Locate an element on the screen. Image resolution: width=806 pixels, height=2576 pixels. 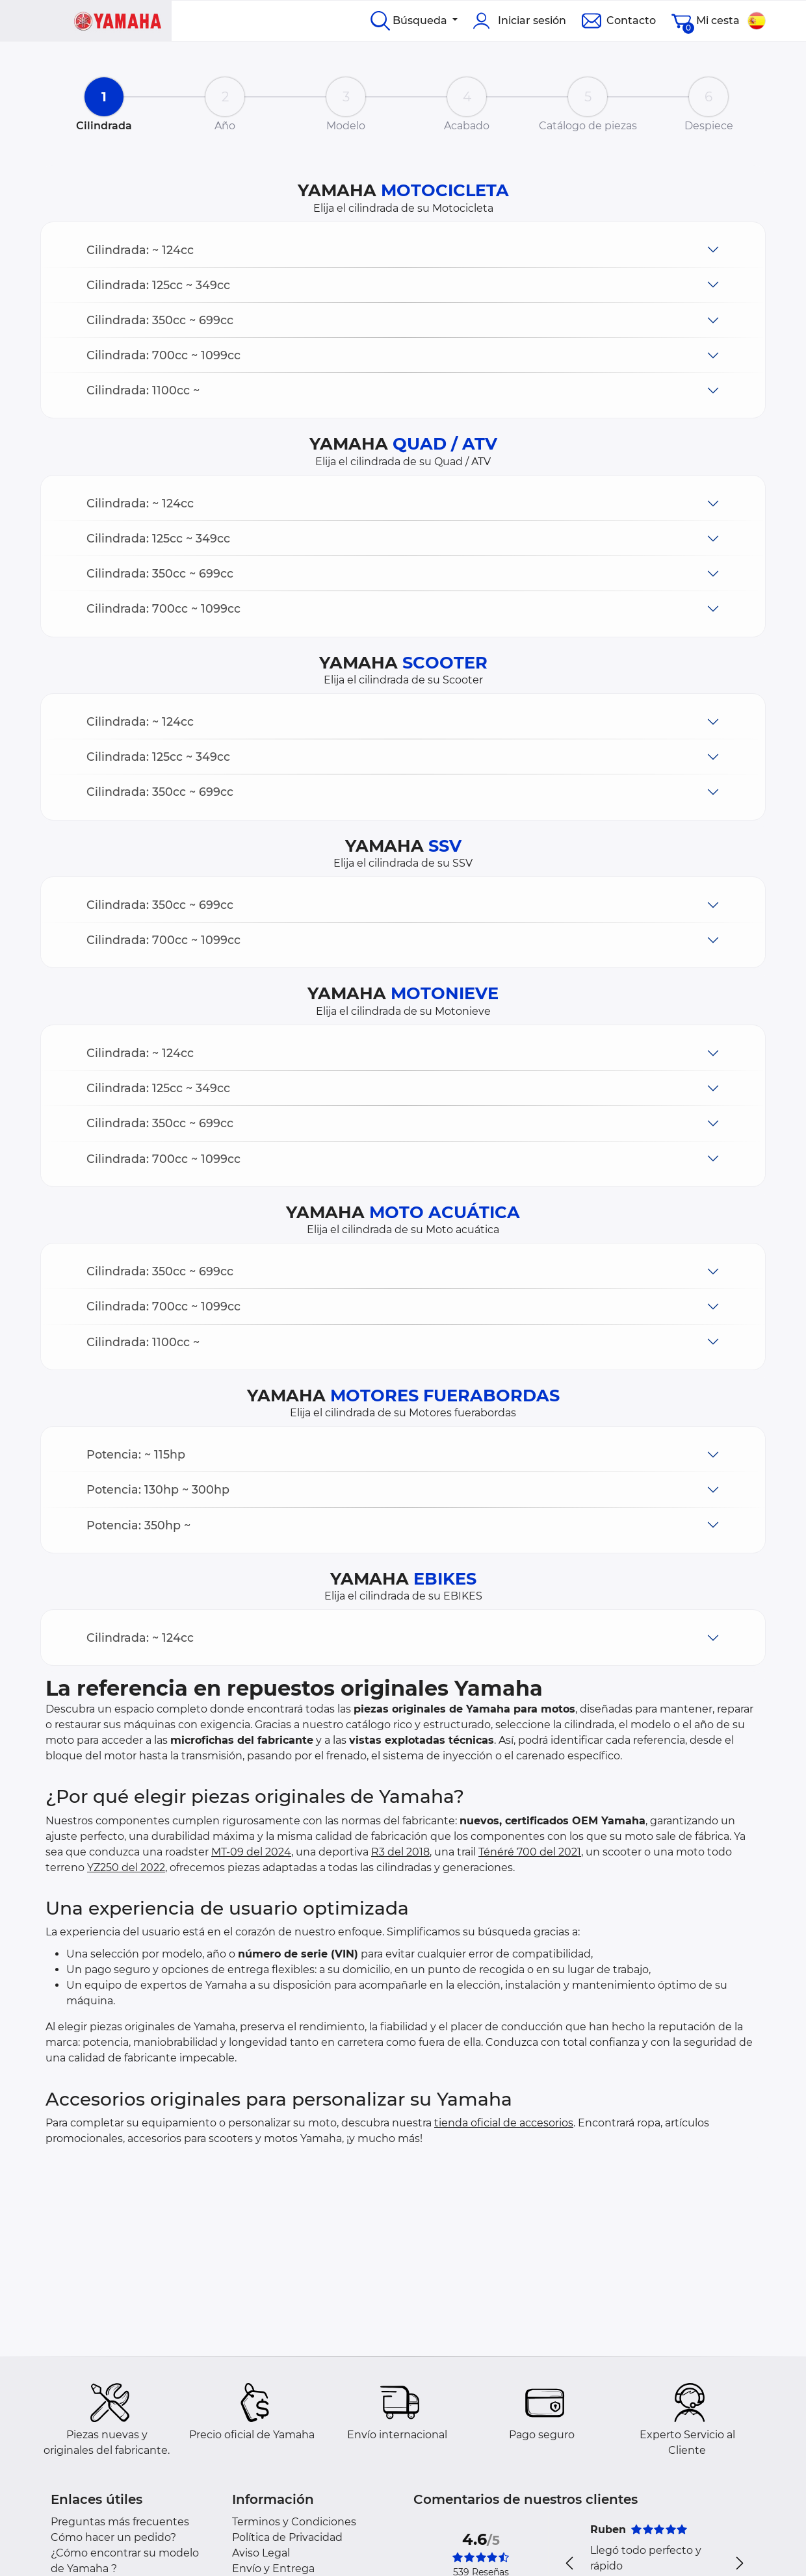
Terminos y Condiciones is located at coordinates (294, 2522).